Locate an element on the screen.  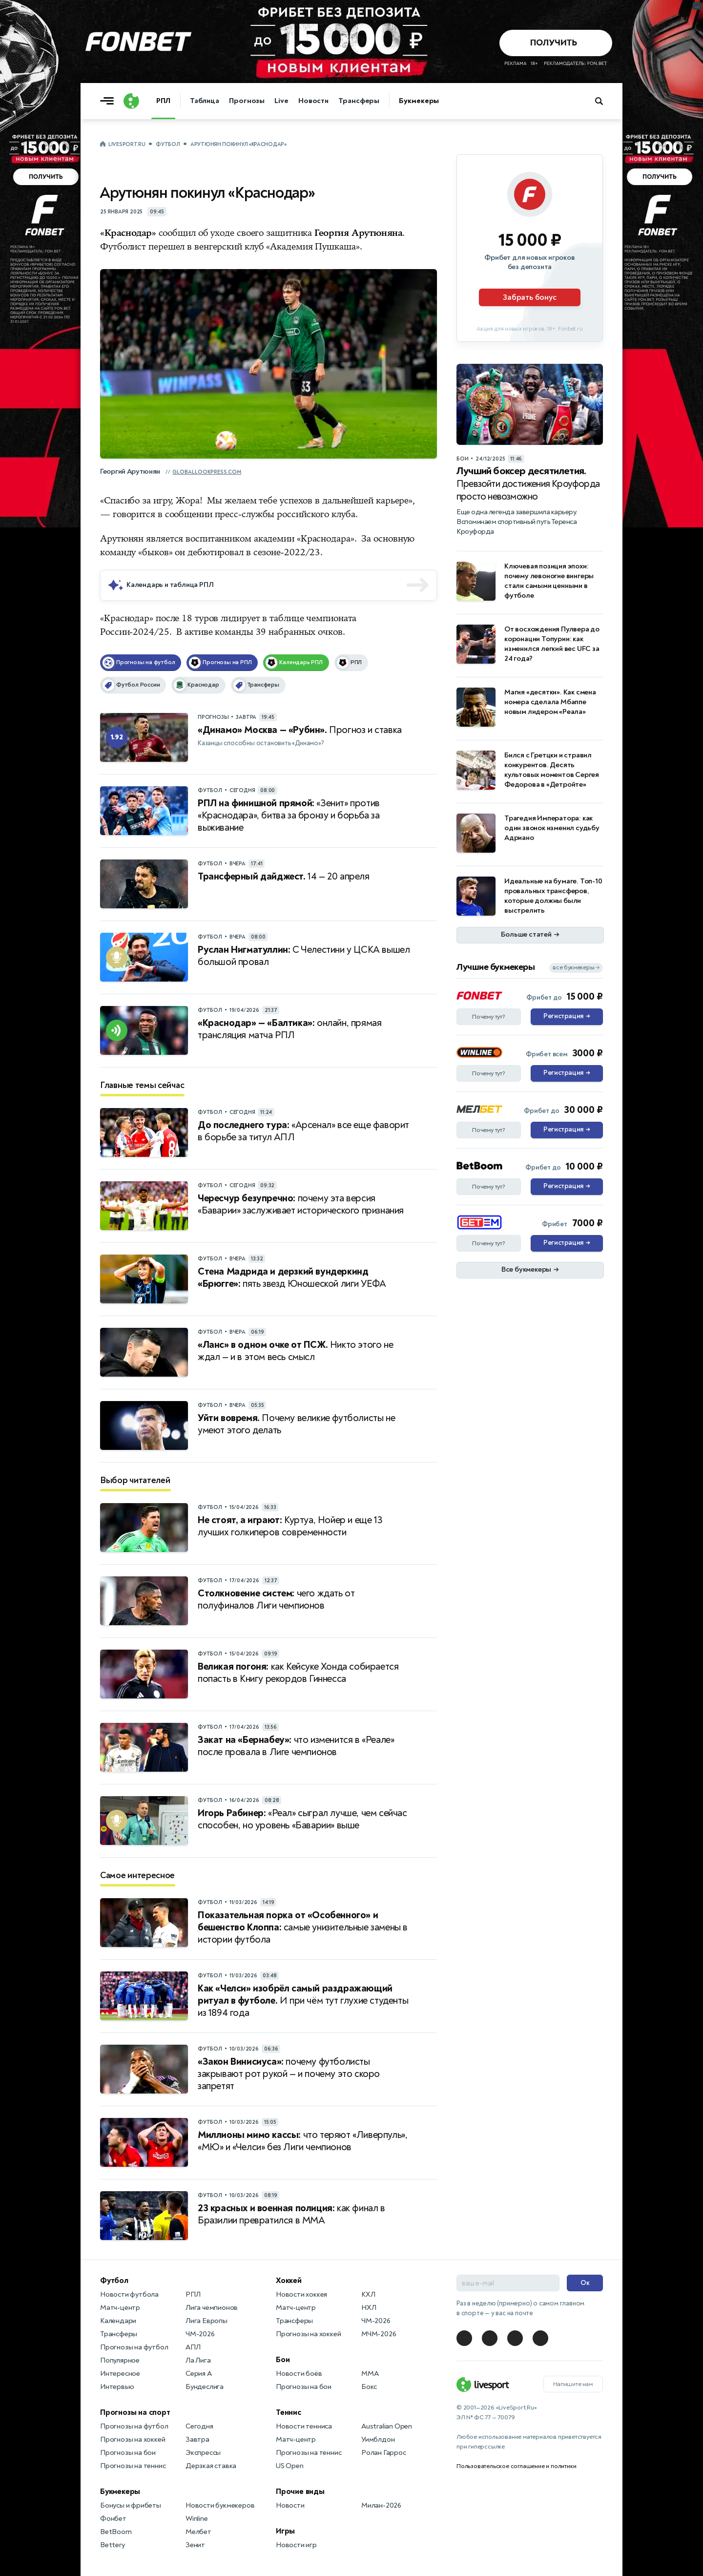
РПЛ is located at coordinates (163, 100).